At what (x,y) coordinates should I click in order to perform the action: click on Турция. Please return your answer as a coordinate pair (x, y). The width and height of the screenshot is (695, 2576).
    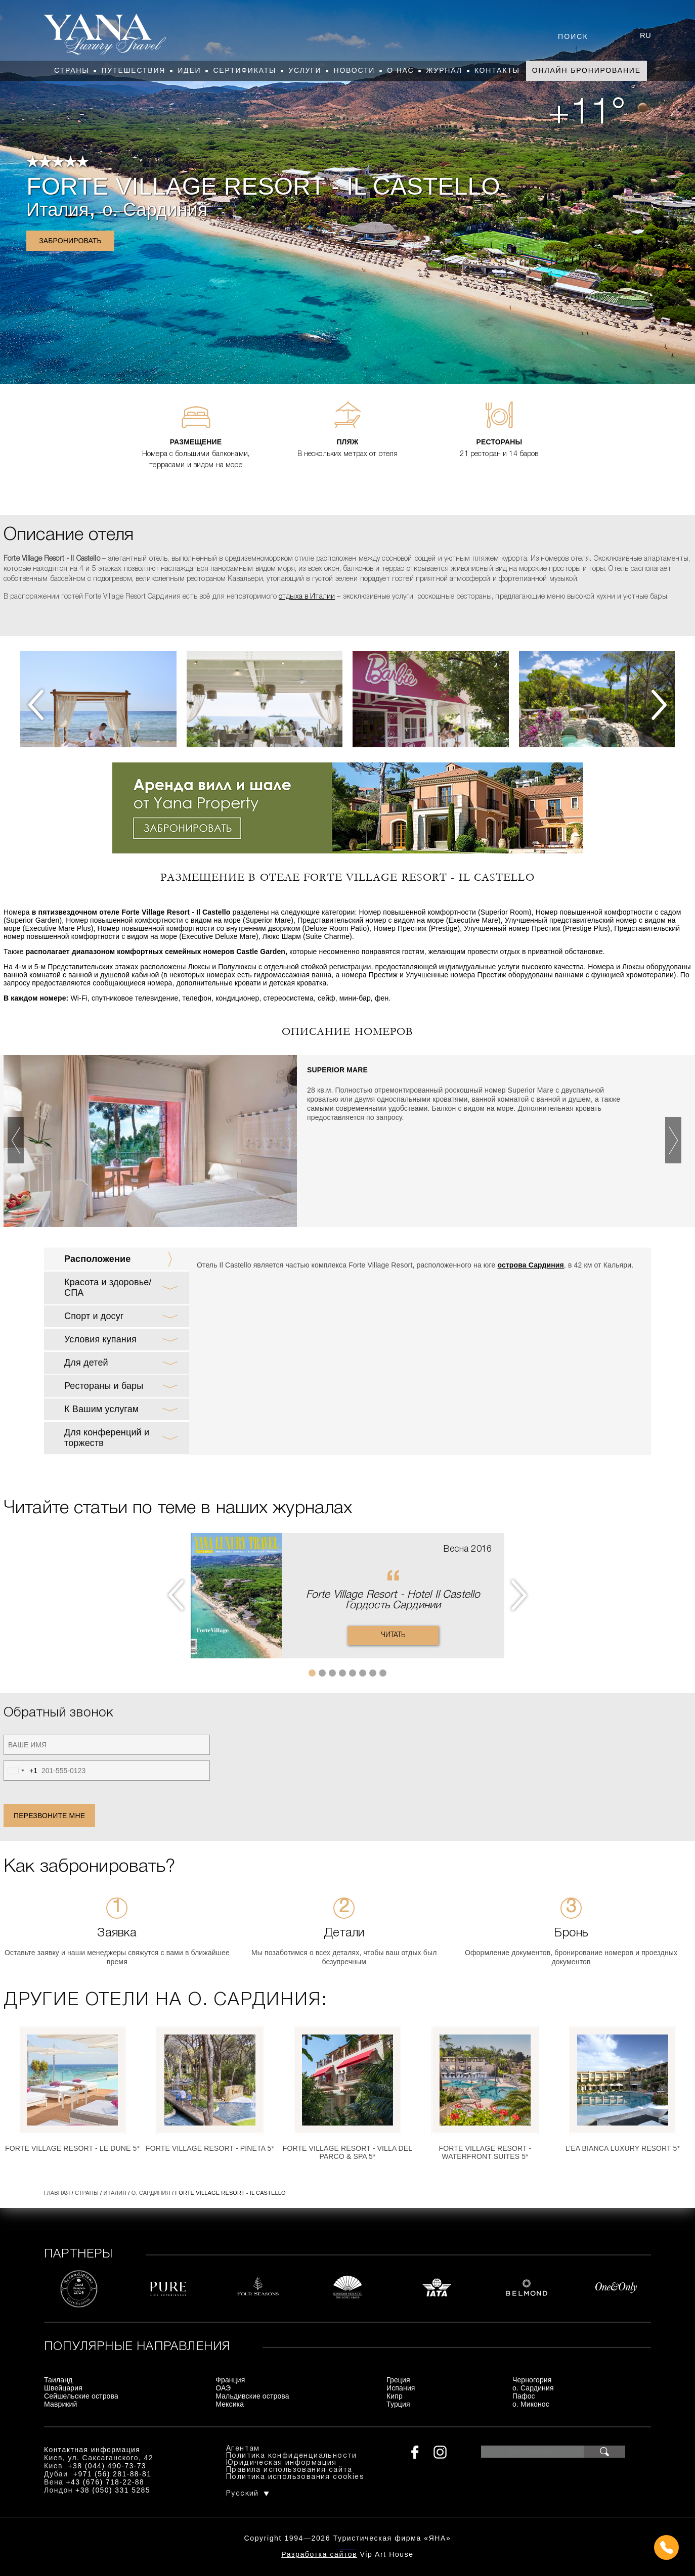
    Looking at the image, I should click on (398, 2404).